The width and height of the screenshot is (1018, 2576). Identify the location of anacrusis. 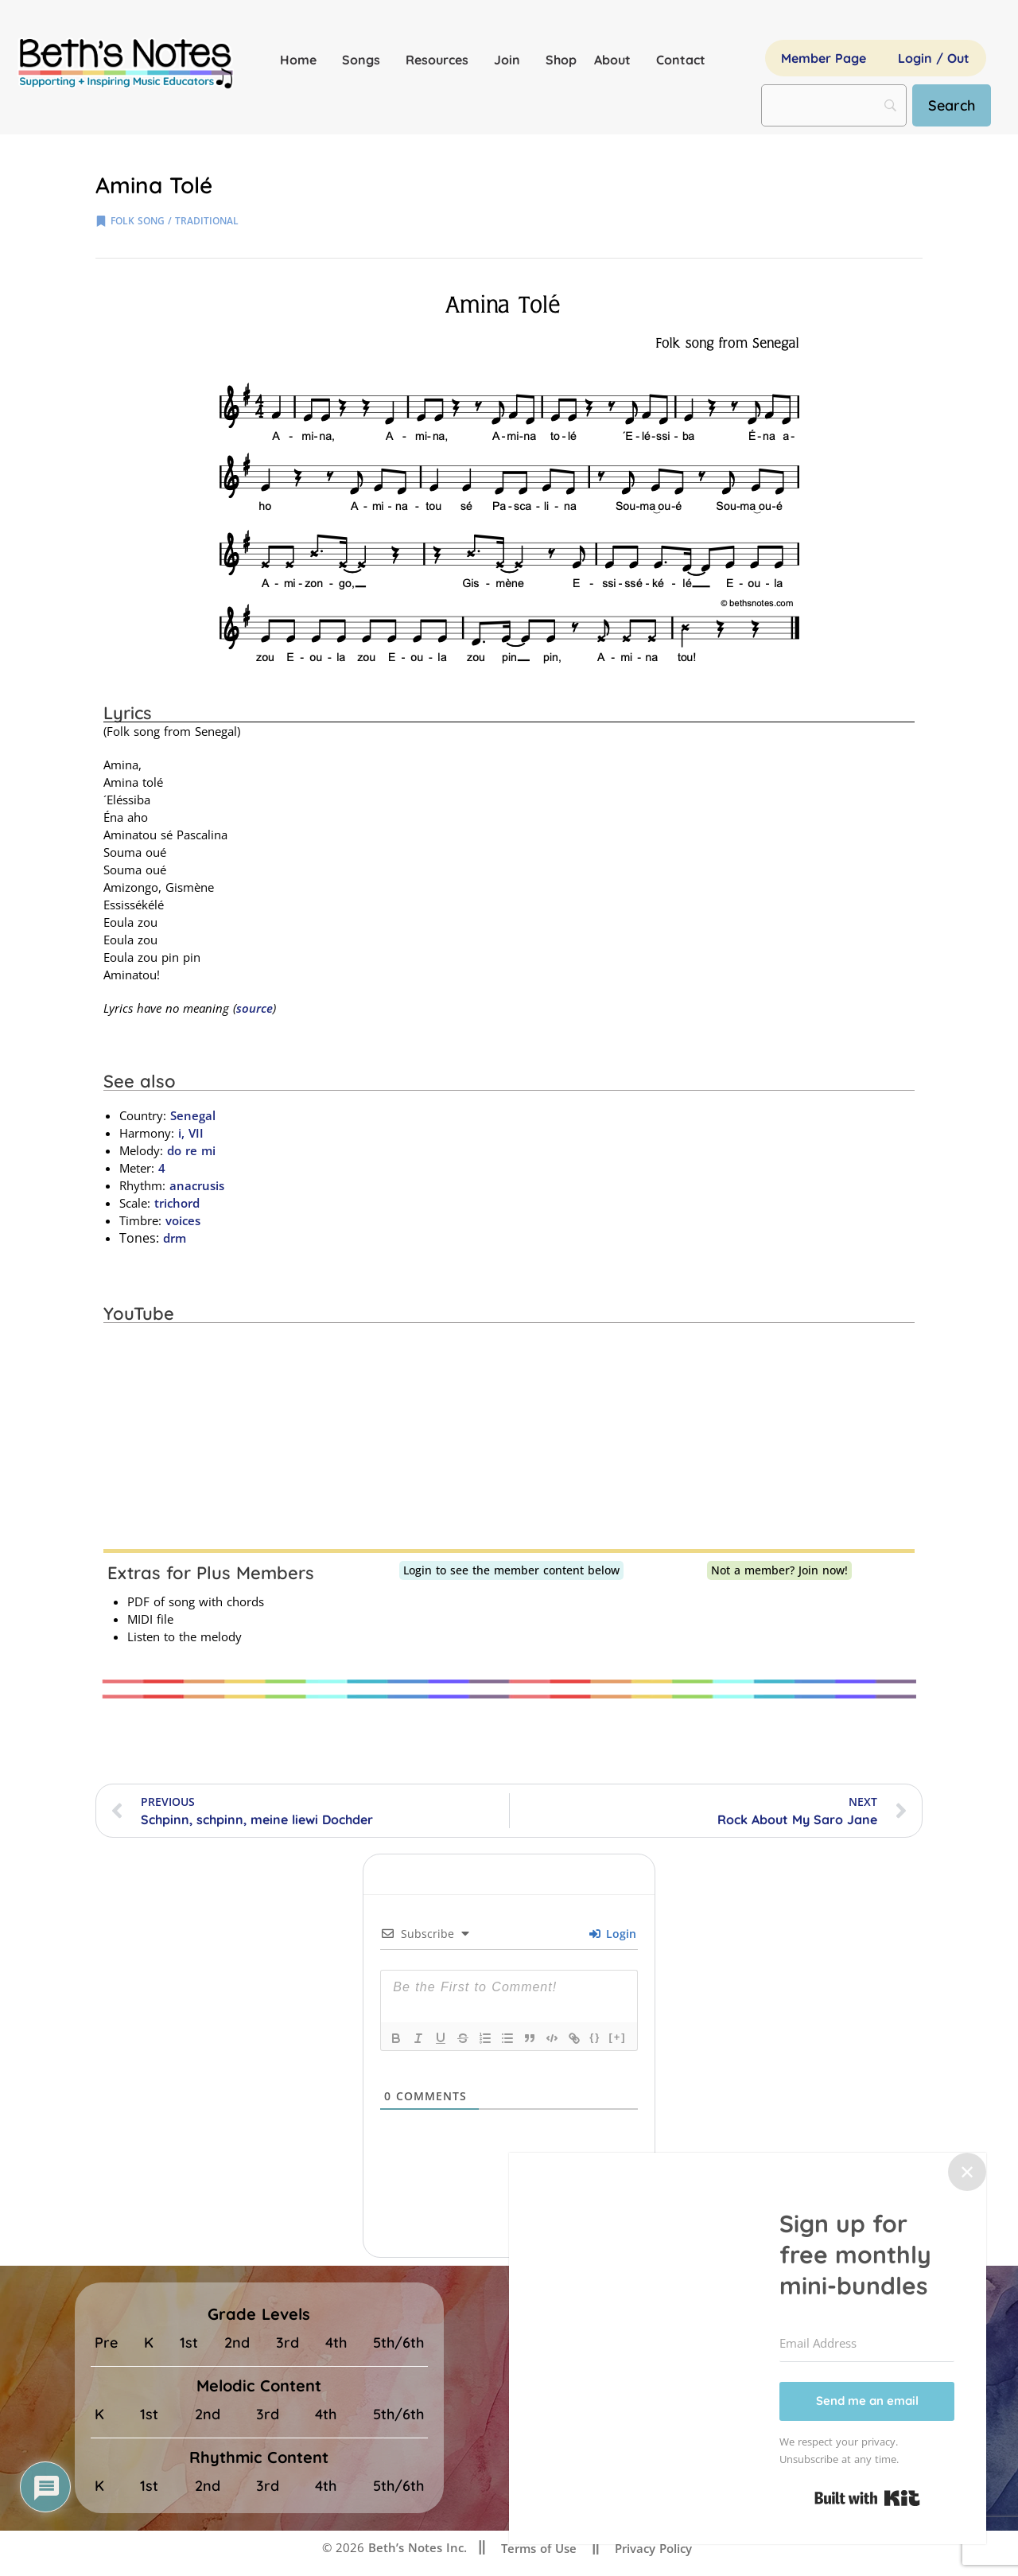
(196, 1185).